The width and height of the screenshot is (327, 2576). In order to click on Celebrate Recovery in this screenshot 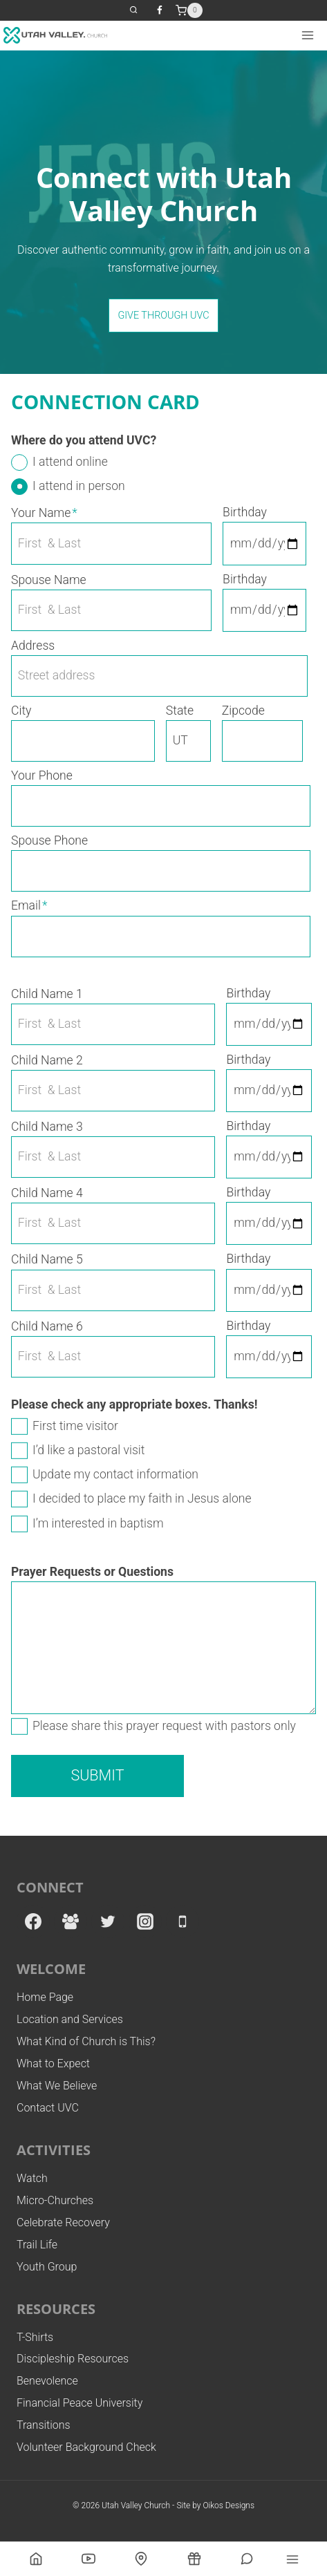, I will do `click(63, 2222)`.